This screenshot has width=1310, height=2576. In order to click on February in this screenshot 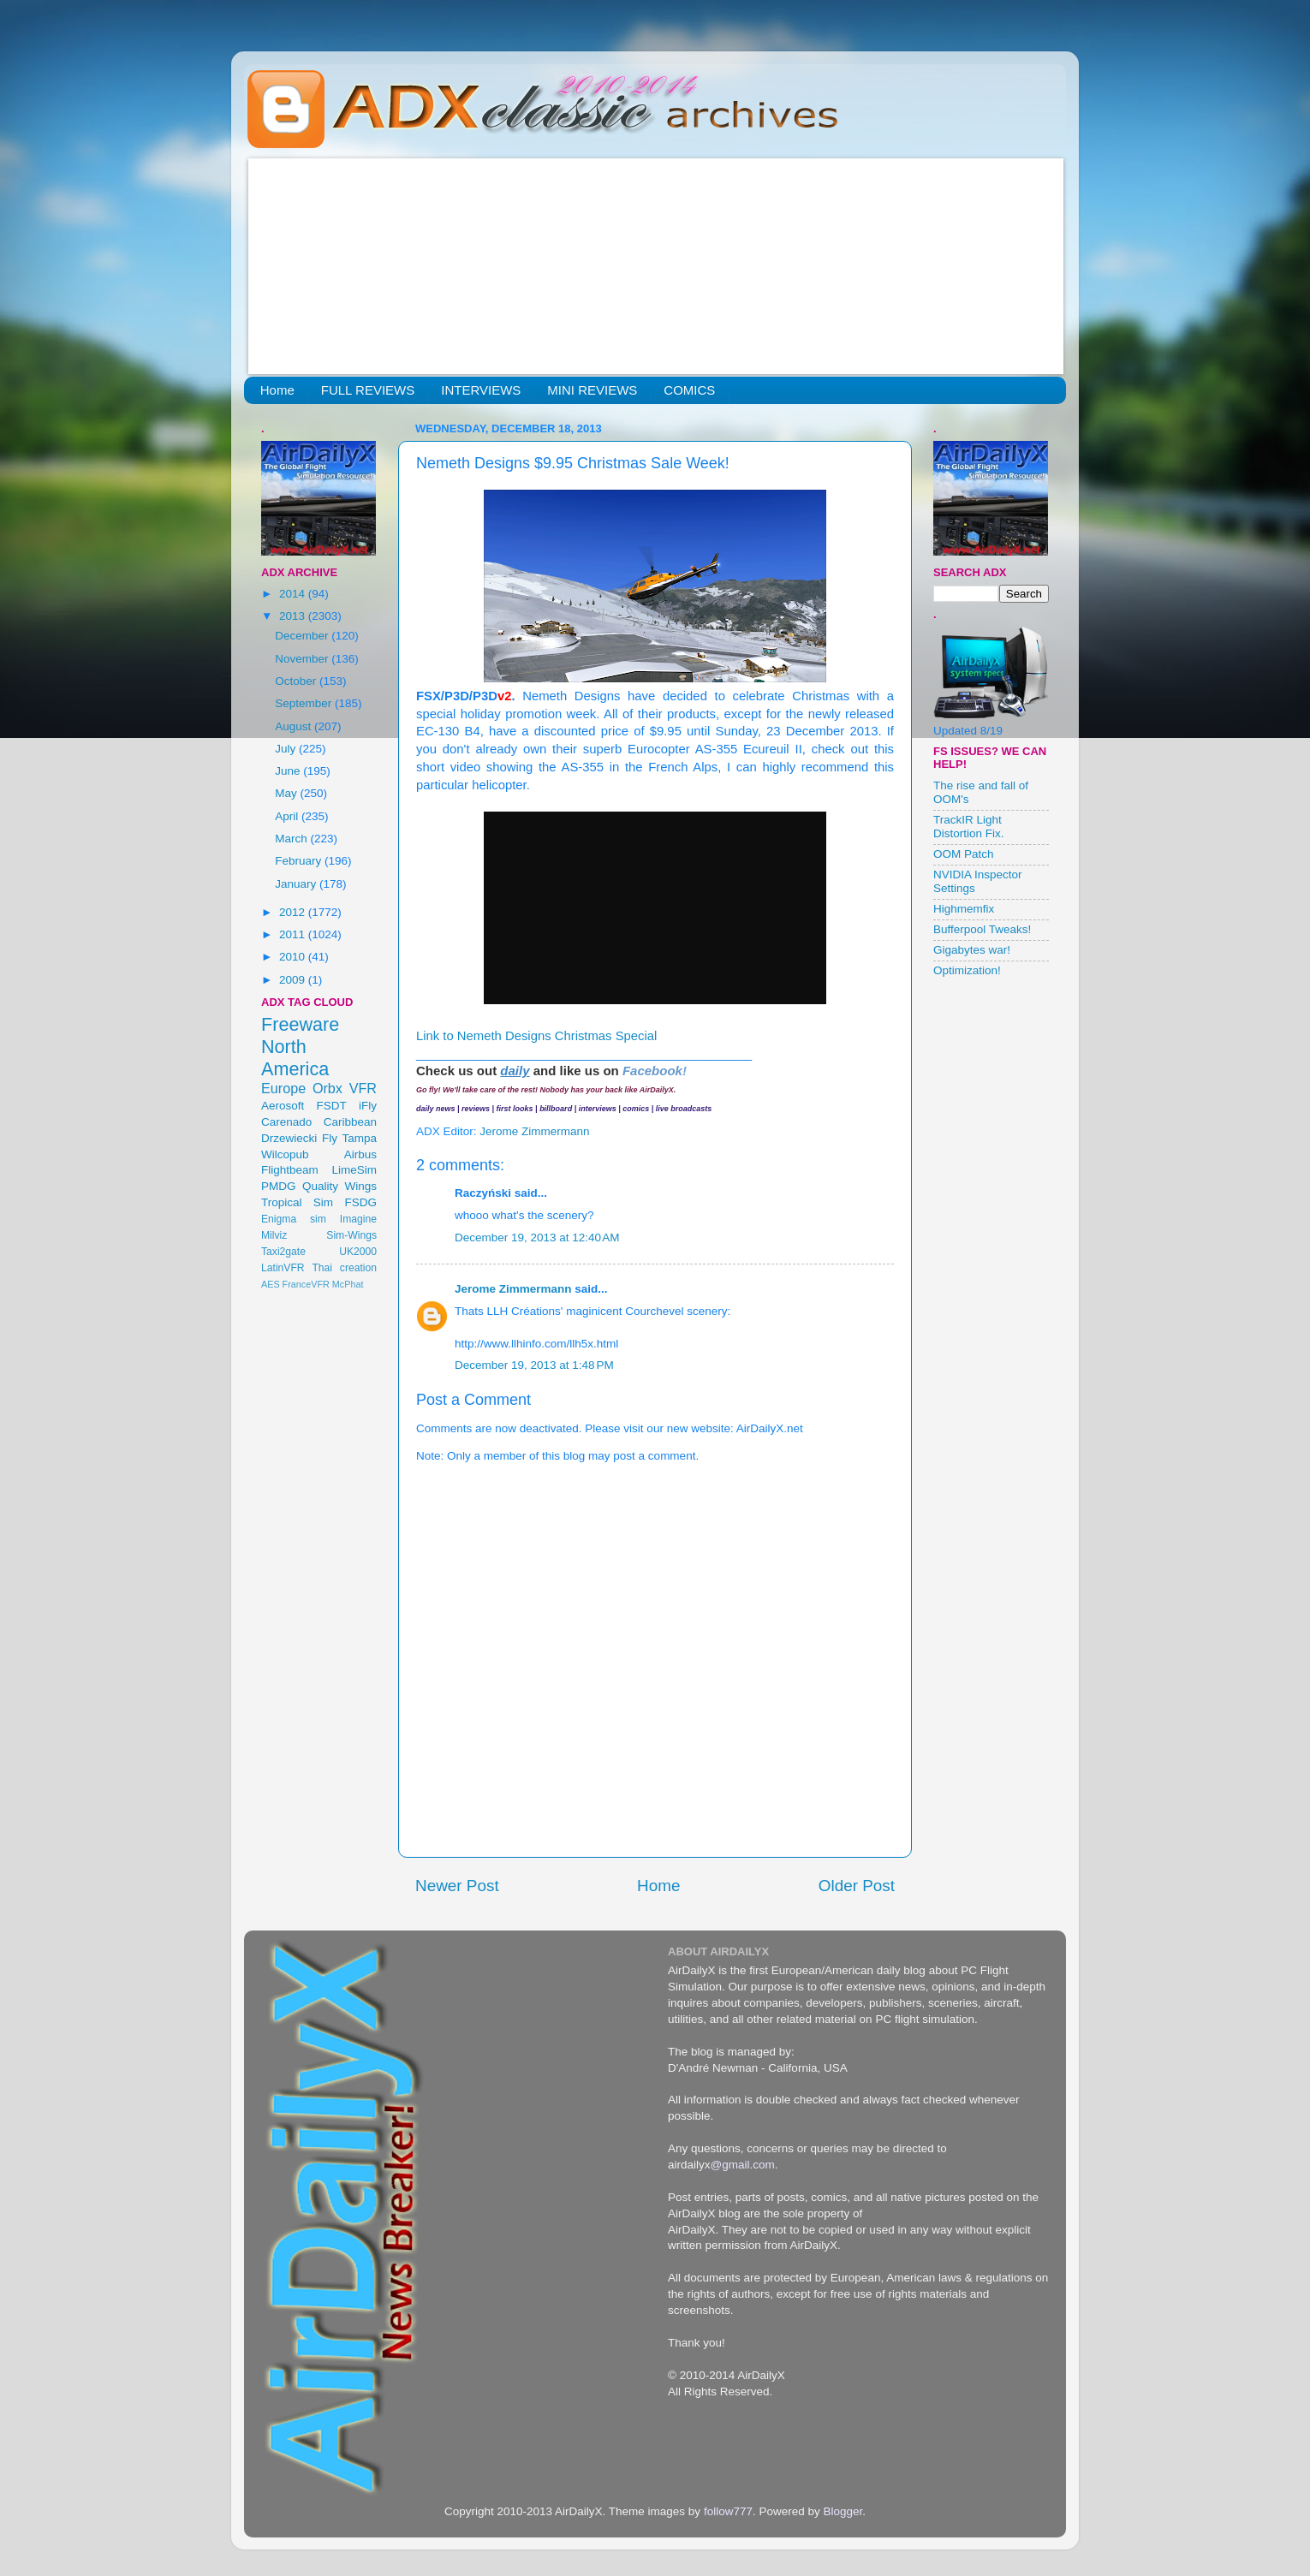, I will do `click(300, 860)`.